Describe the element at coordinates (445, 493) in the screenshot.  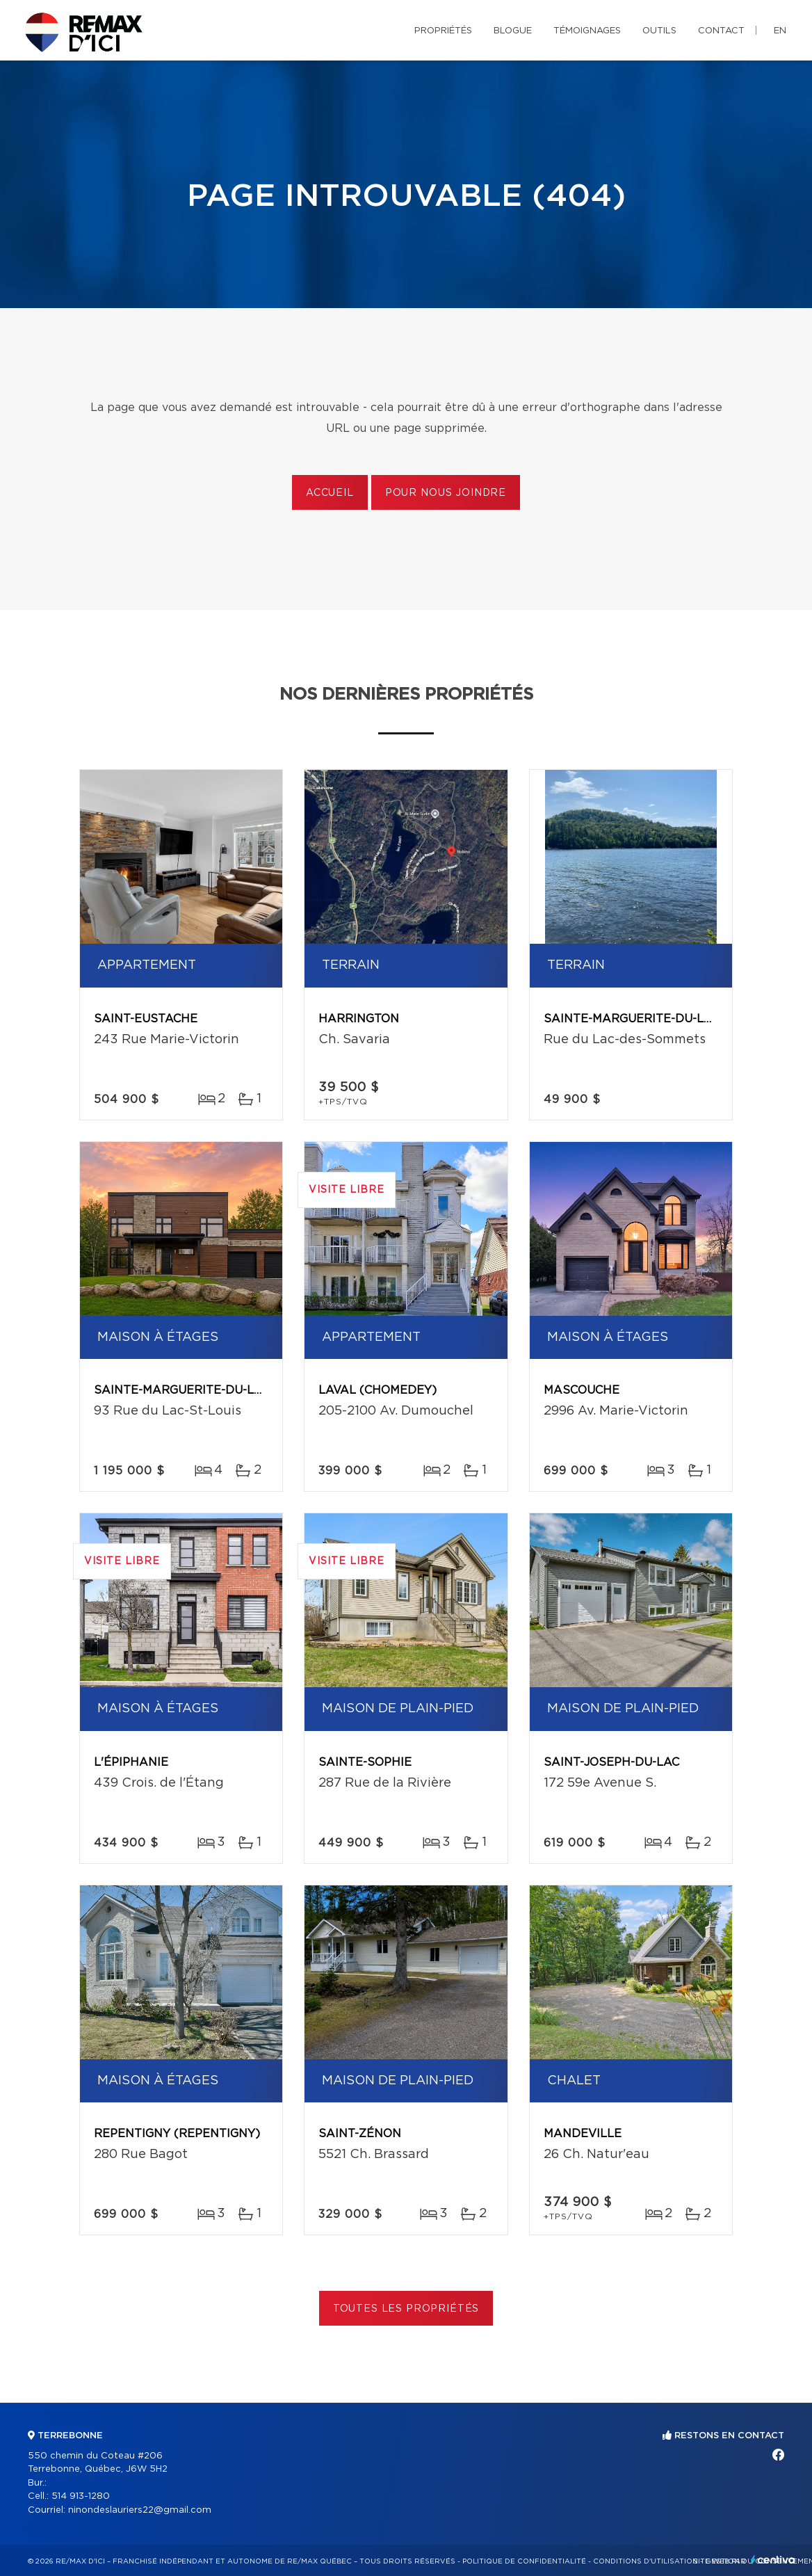
I see `Pour nous joindre` at that location.